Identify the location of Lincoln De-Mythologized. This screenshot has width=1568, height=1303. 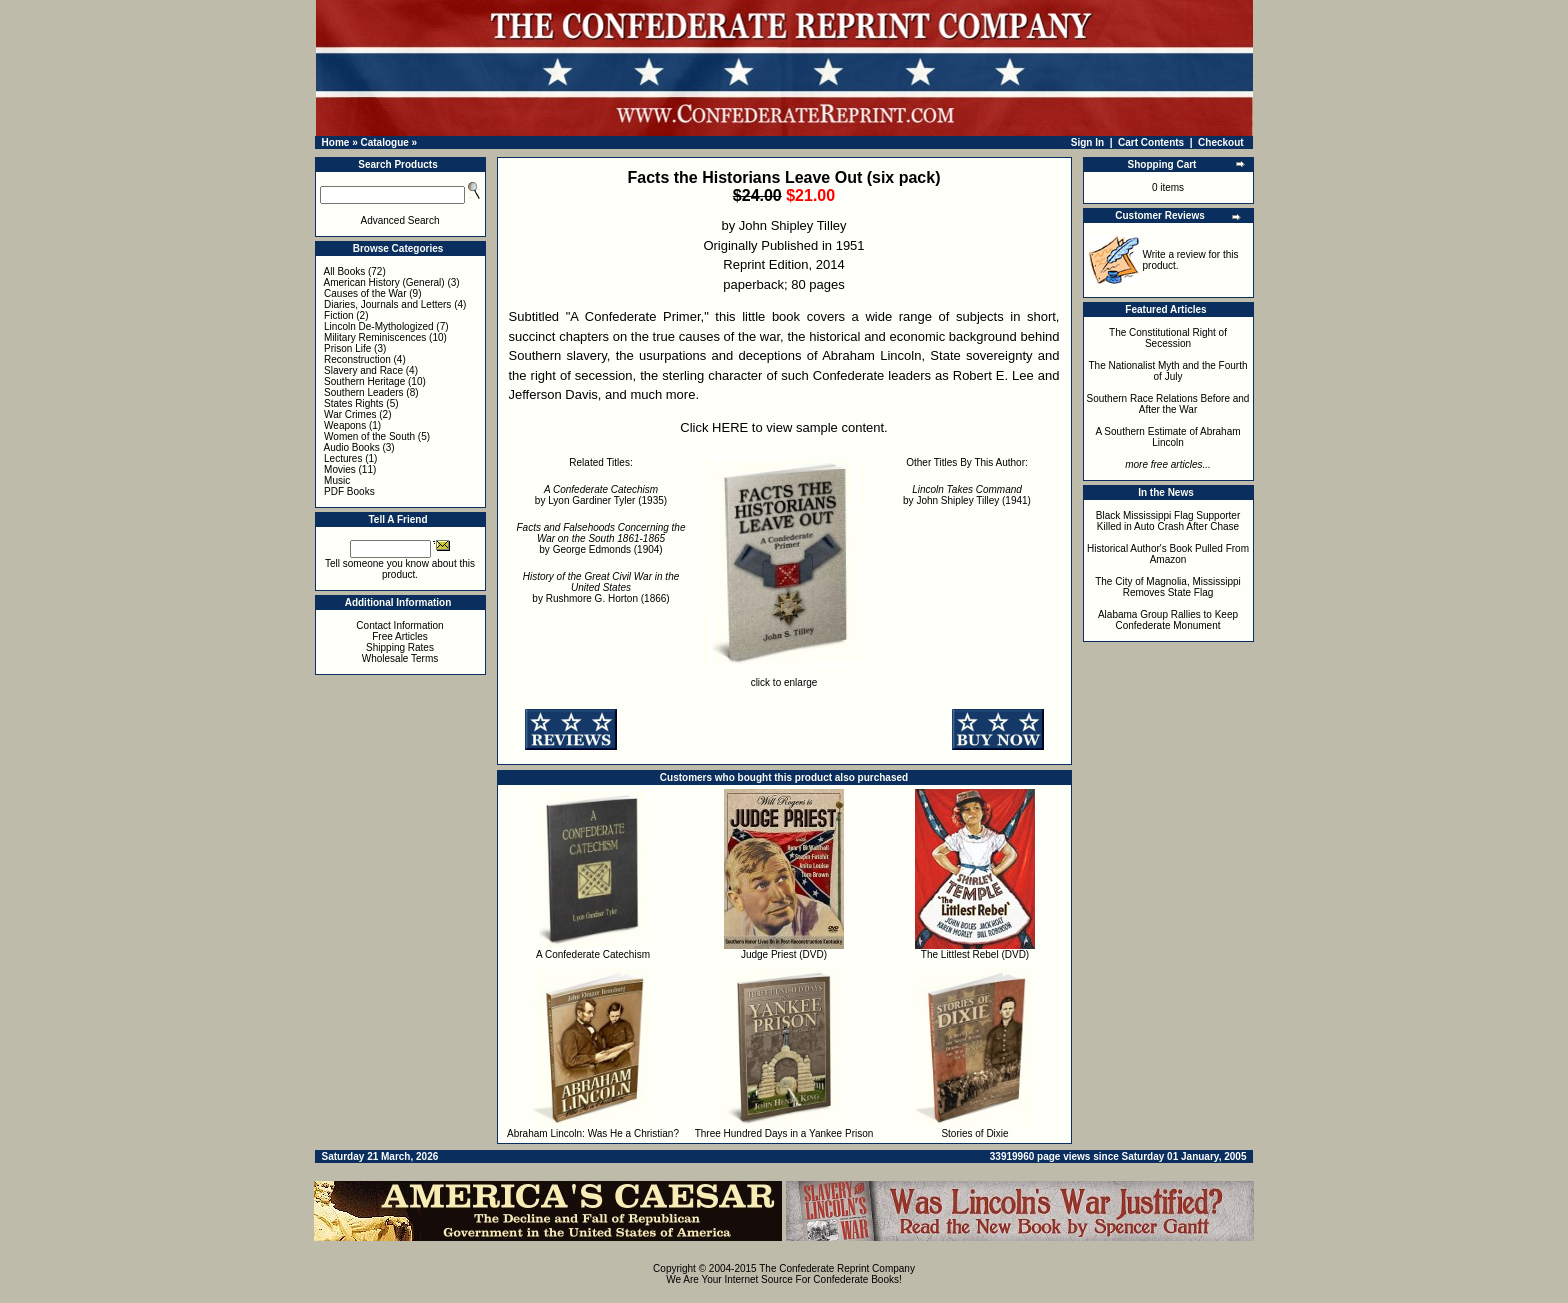
(379, 326).